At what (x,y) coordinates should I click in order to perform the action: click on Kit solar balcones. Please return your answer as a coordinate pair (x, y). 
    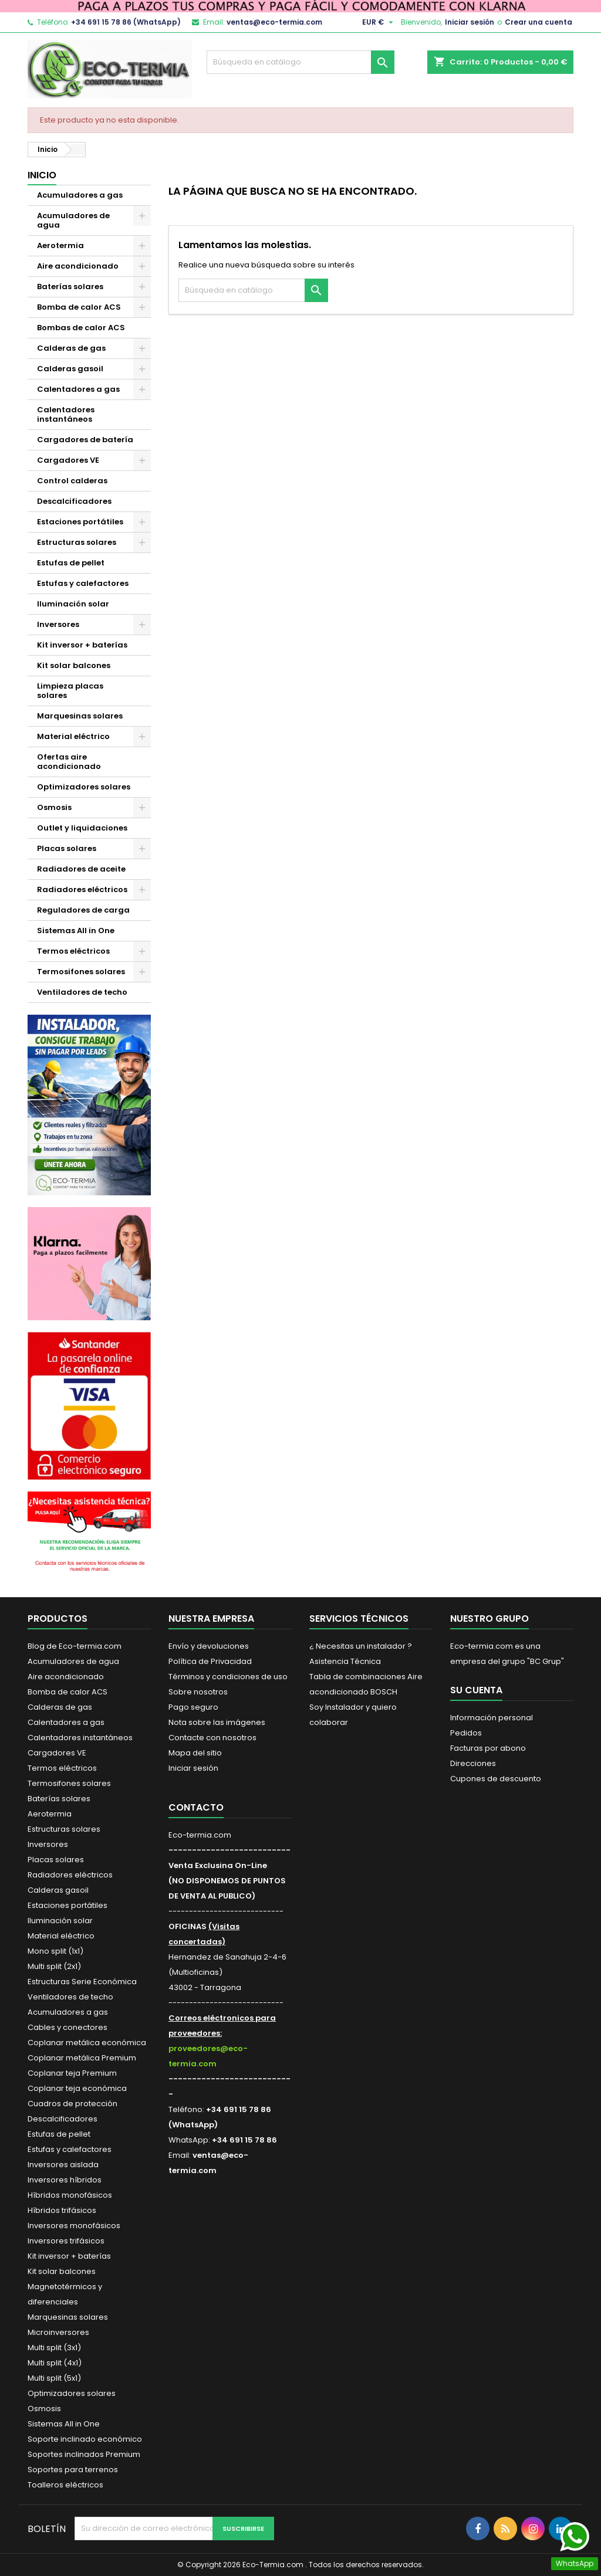
    Looking at the image, I should click on (73, 665).